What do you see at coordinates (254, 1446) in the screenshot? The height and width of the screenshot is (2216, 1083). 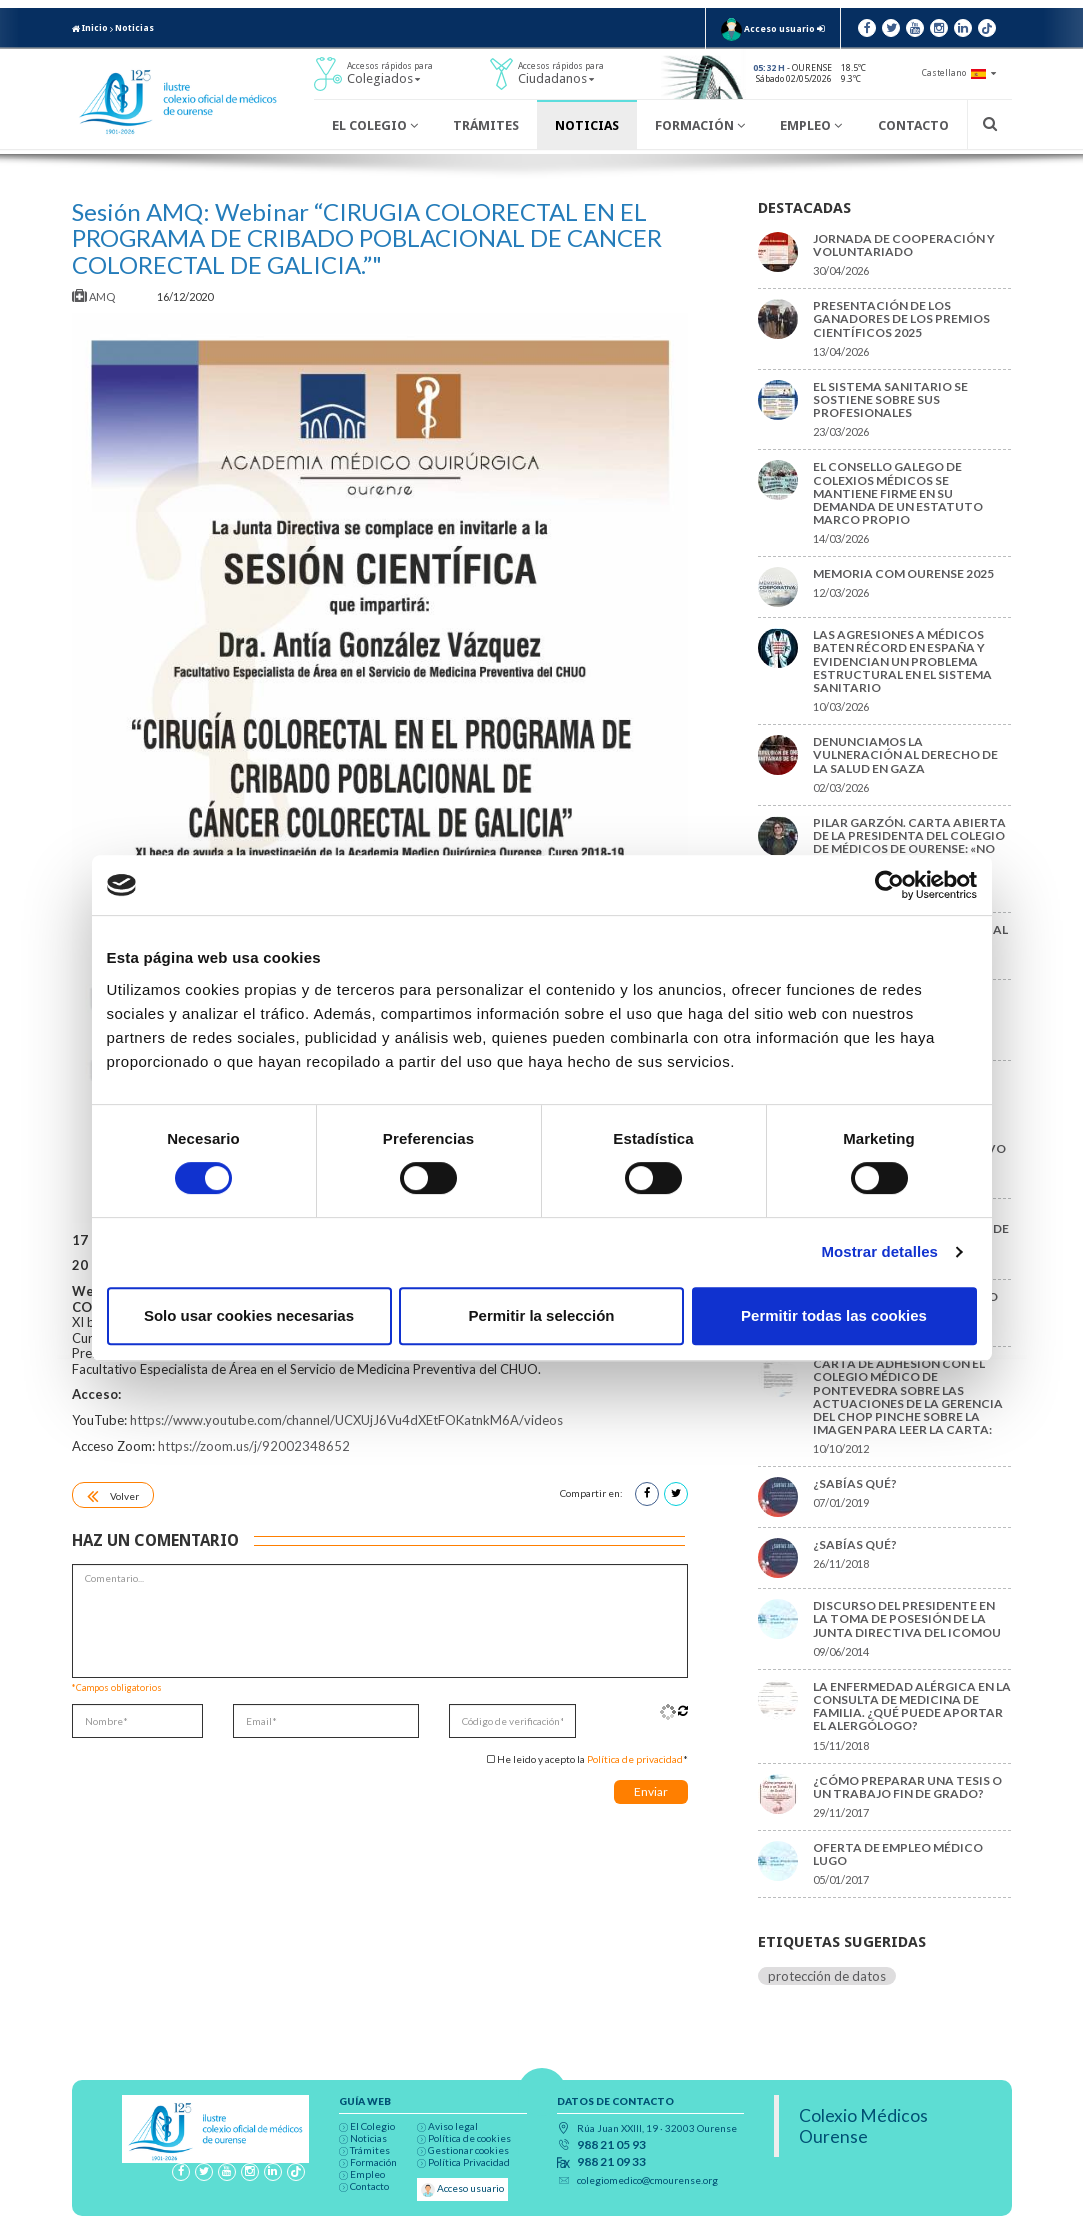 I see `https://zoom.us/j/92002348652` at bounding box center [254, 1446].